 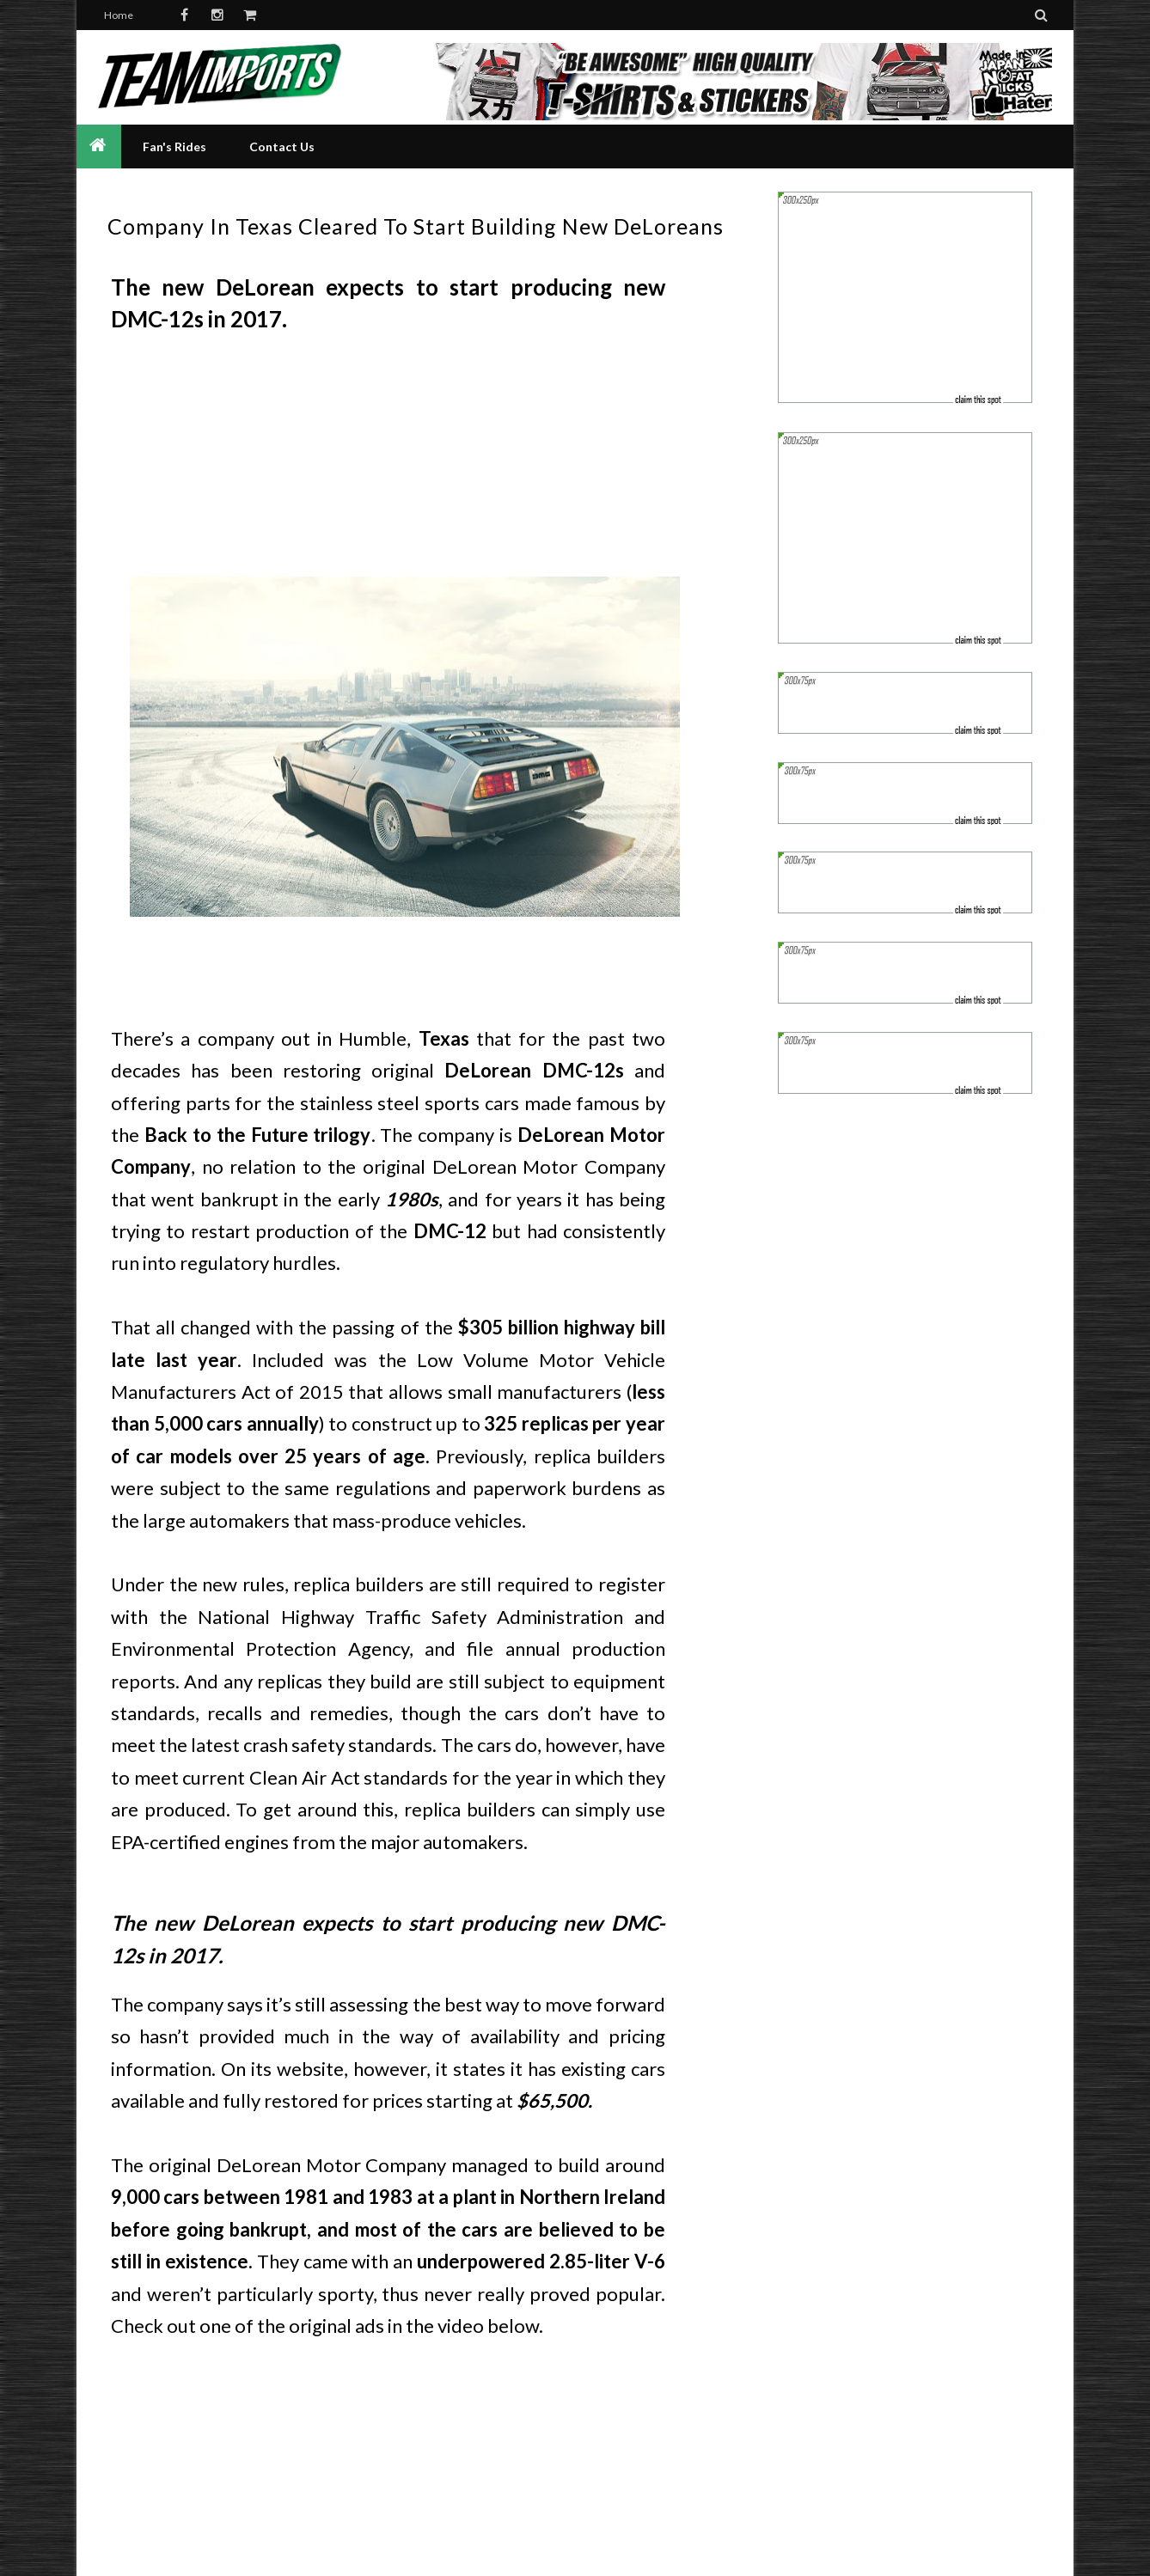 What do you see at coordinates (118, 15) in the screenshot?
I see `Home` at bounding box center [118, 15].